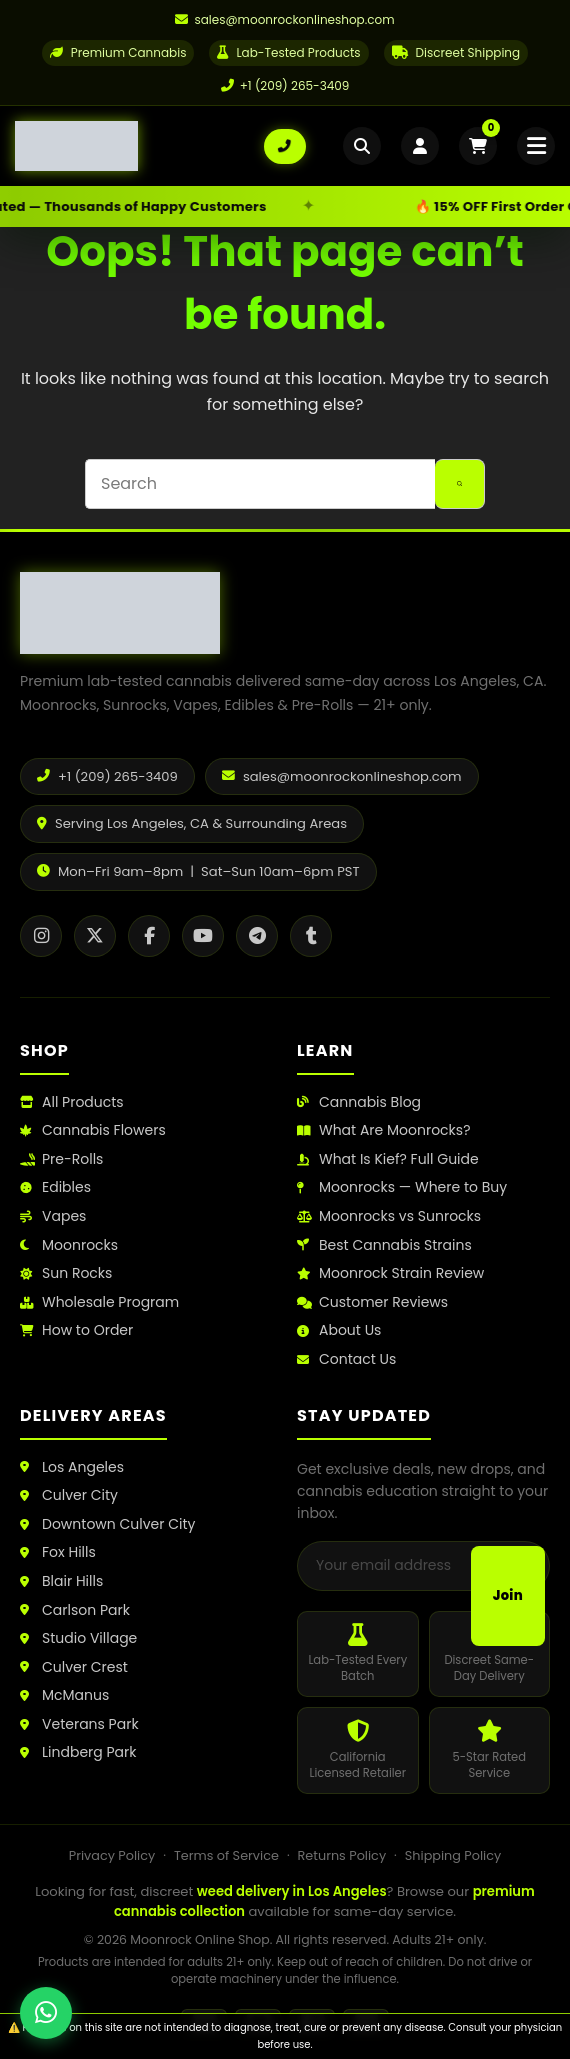  What do you see at coordinates (72, 1467) in the screenshot?
I see `Los Angeles` at bounding box center [72, 1467].